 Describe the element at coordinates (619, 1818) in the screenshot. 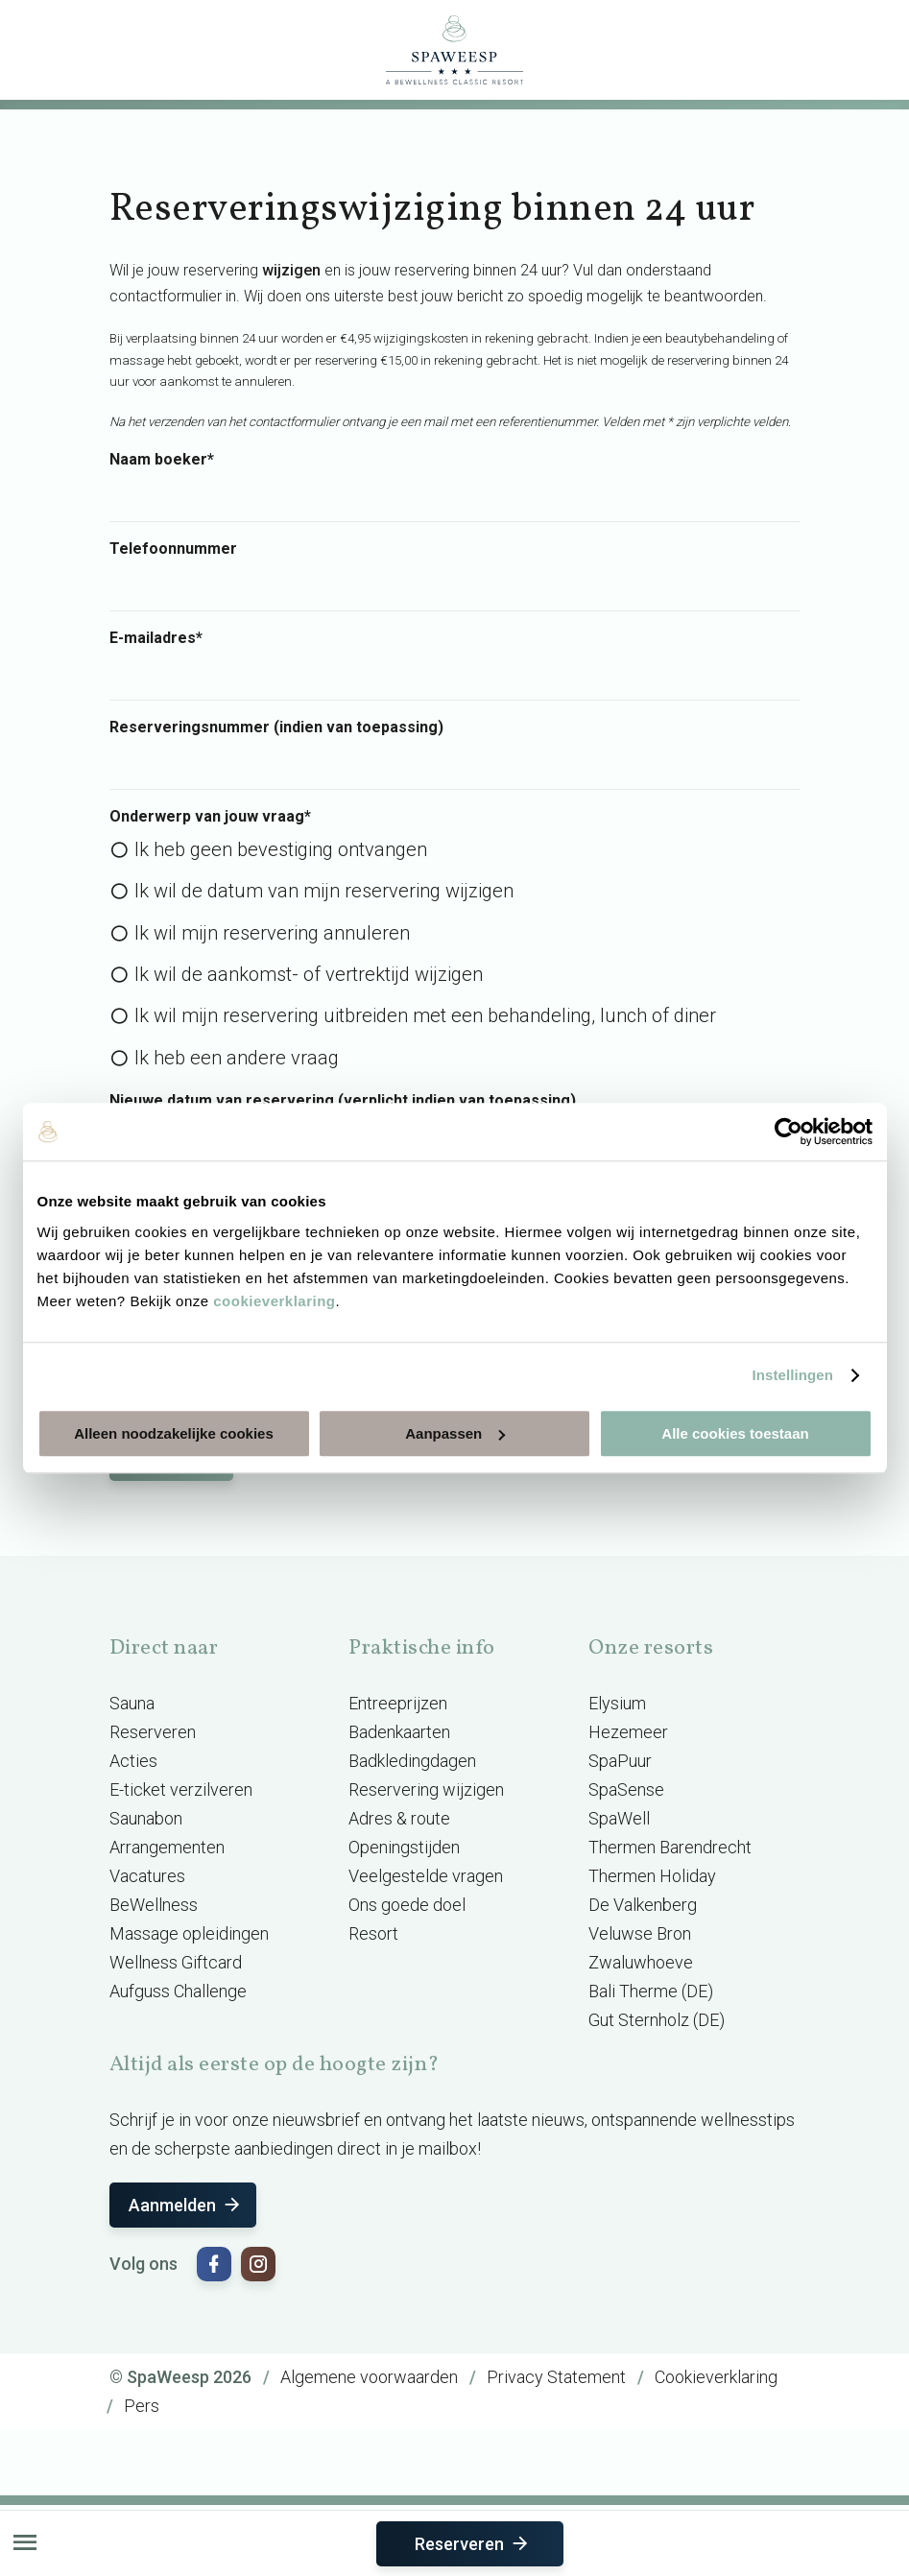

I see `SpaWell` at that location.